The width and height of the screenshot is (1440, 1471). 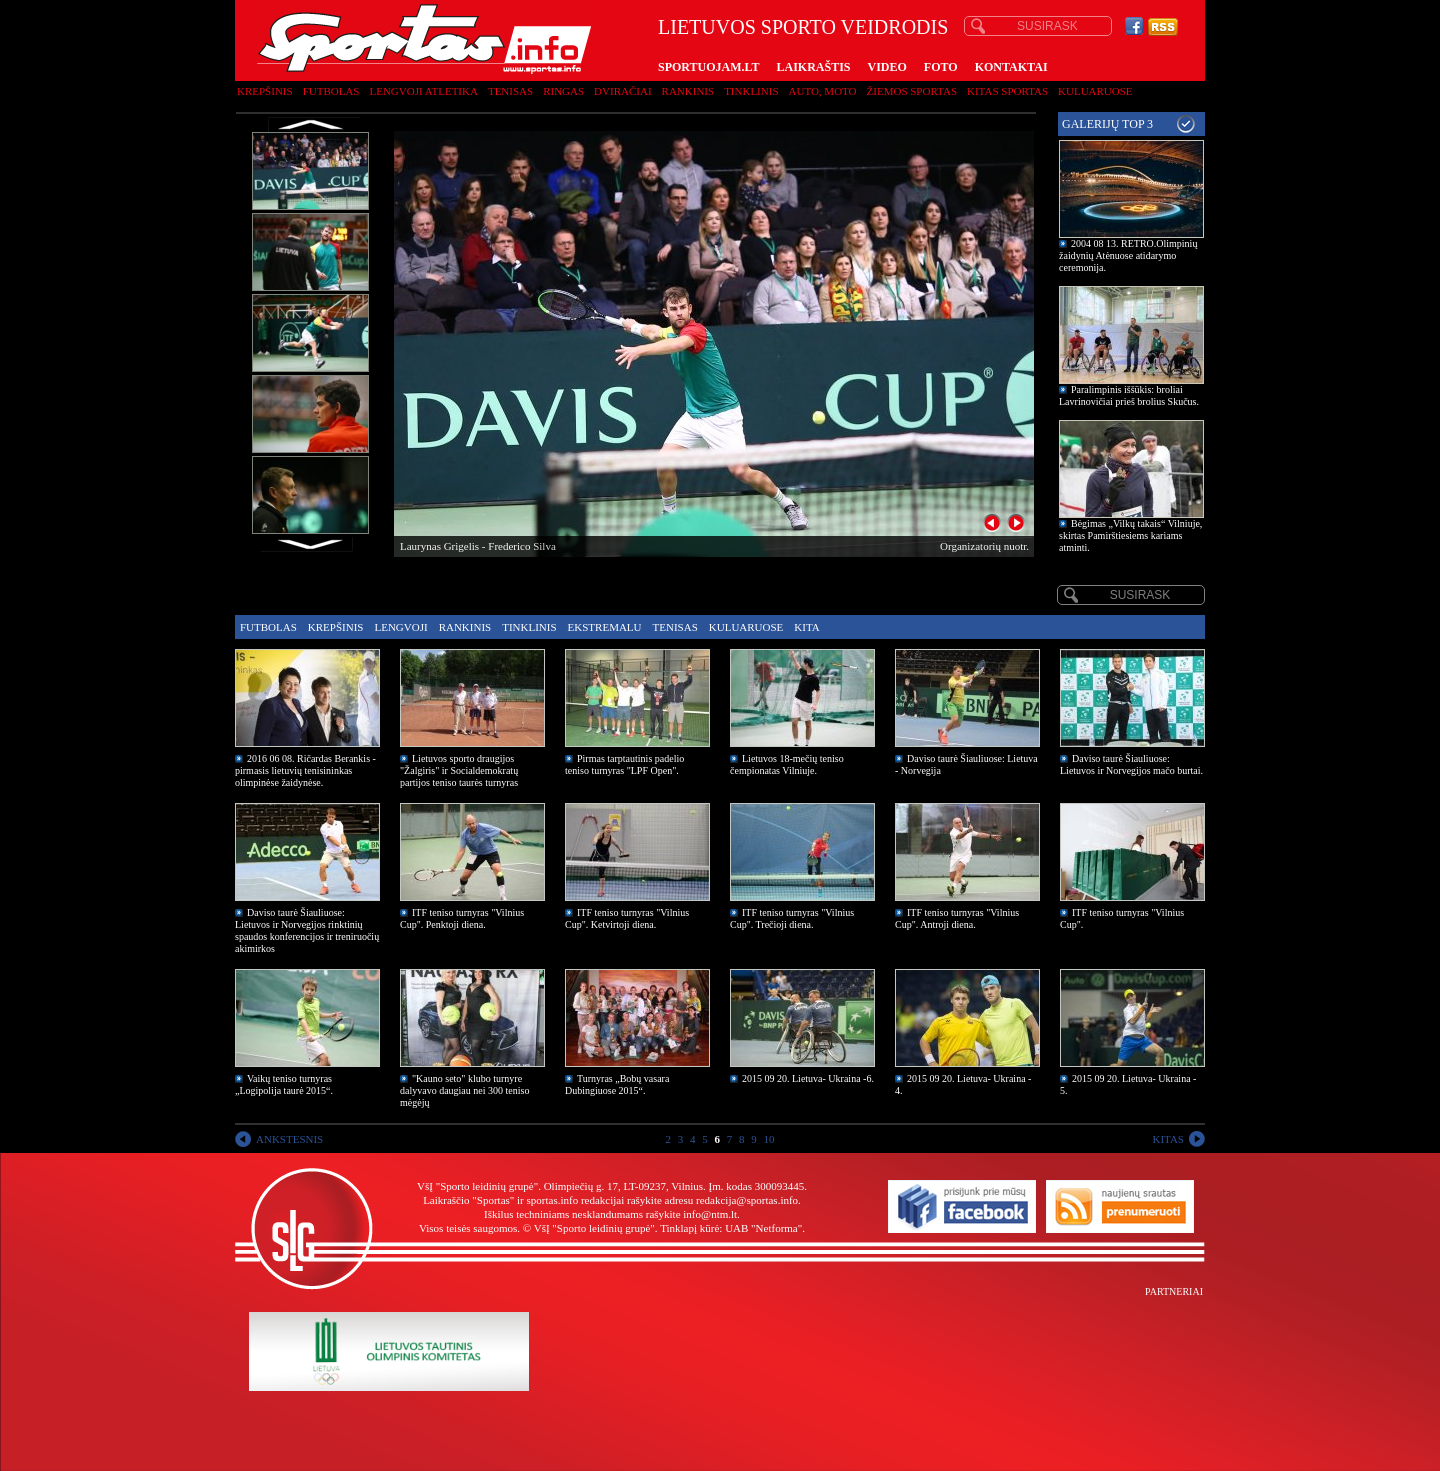 I want to click on 10, so click(x=769, y=1139).